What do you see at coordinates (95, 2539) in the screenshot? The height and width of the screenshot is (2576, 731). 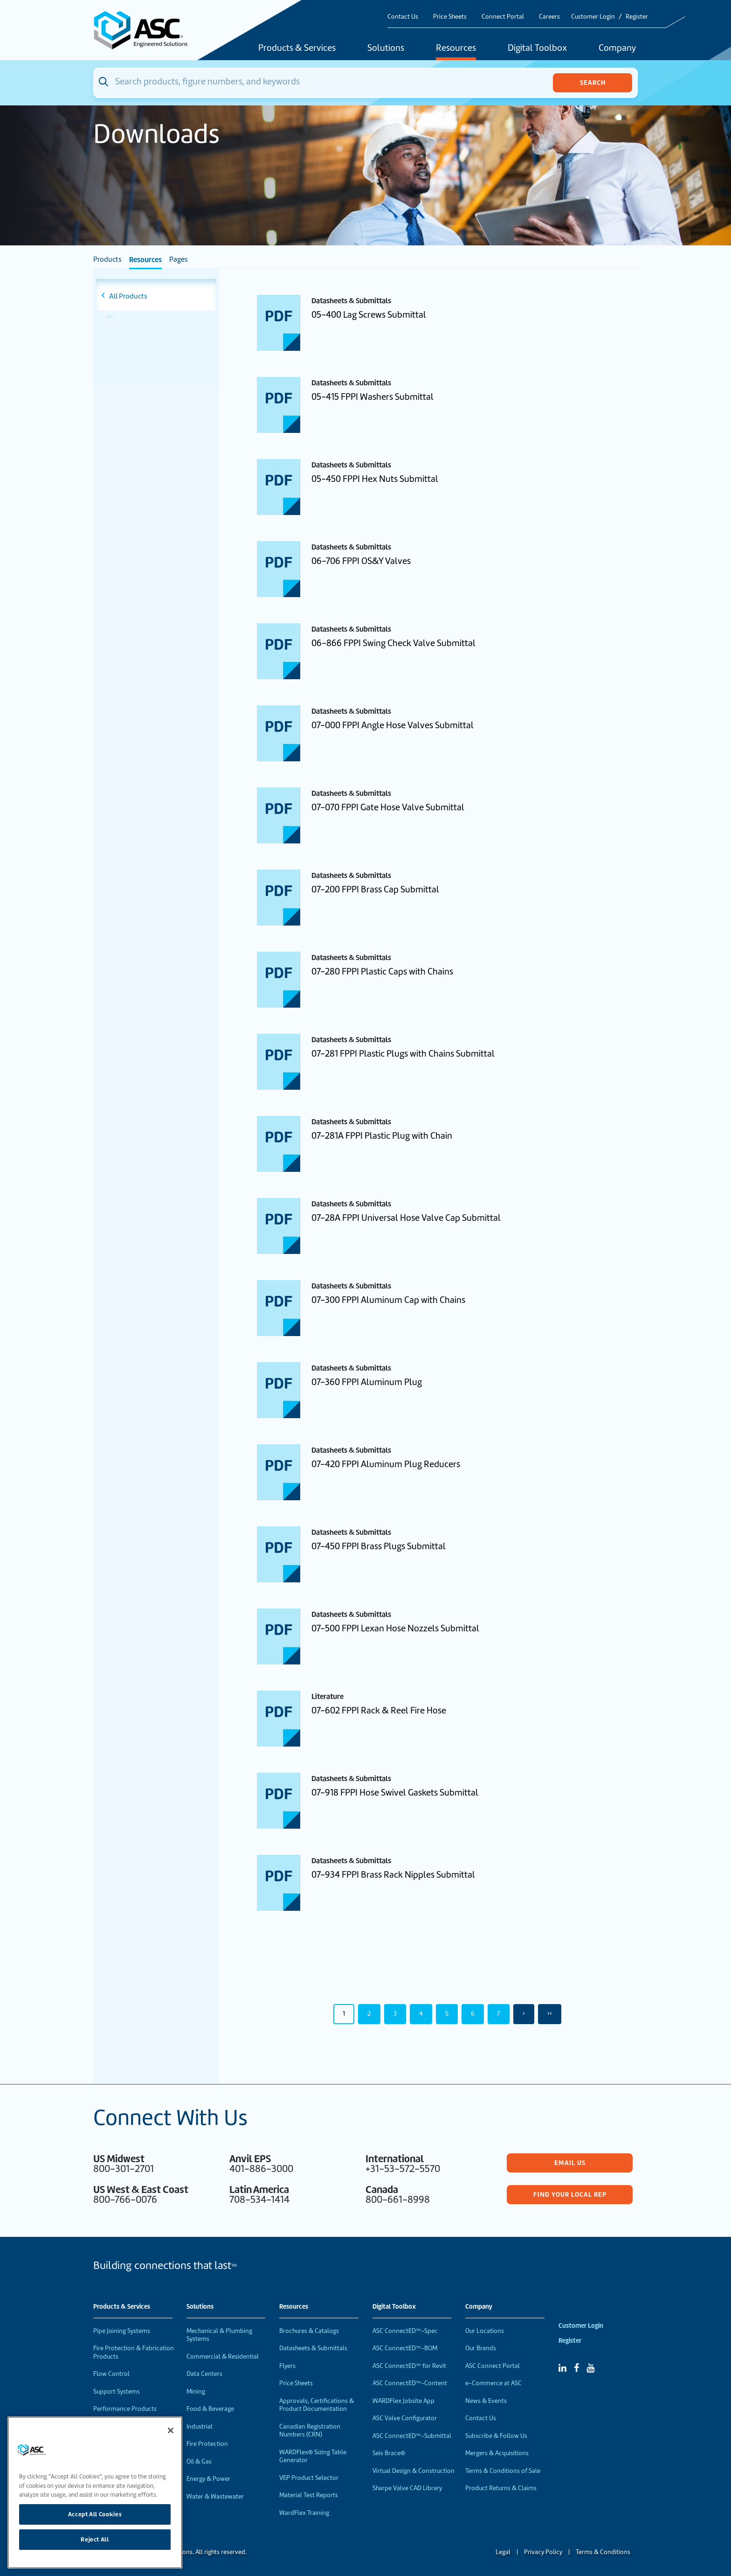 I see `Reject All` at bounding box center [95, 2539].